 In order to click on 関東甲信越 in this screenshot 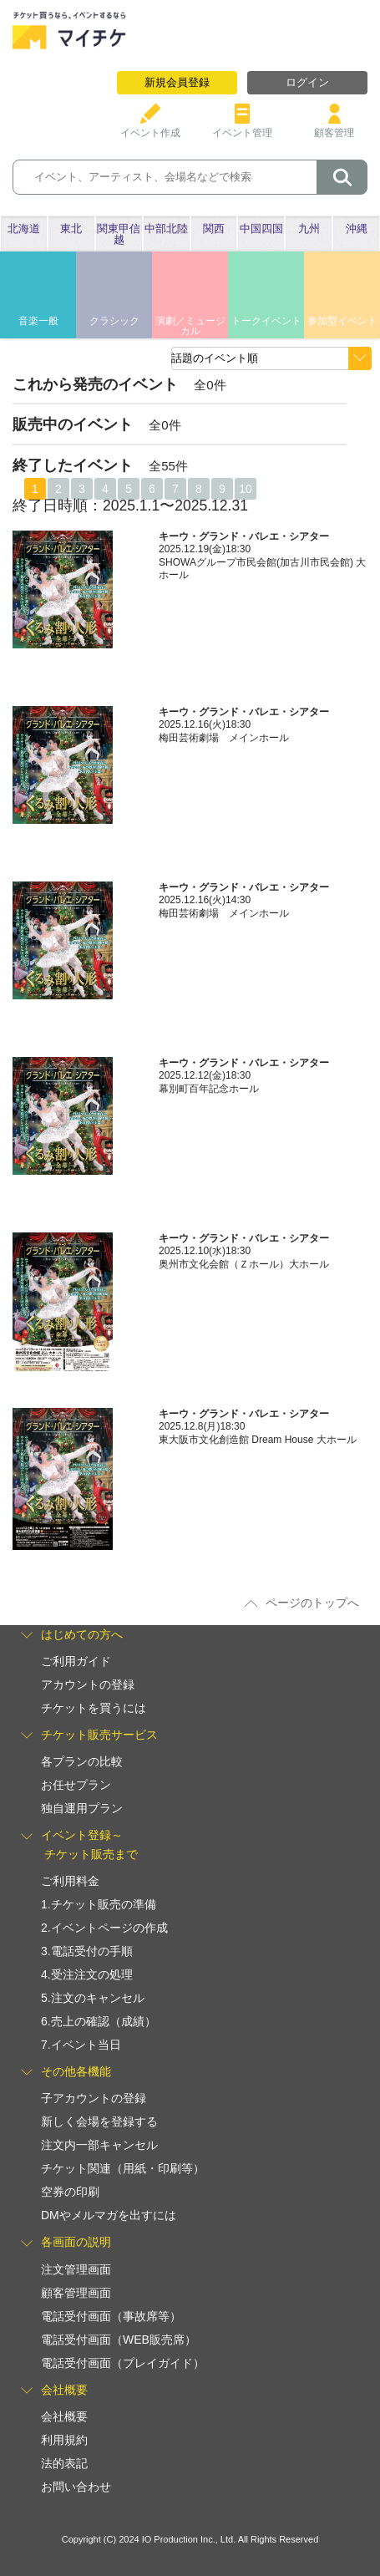, I will do `click(118, 234)`.